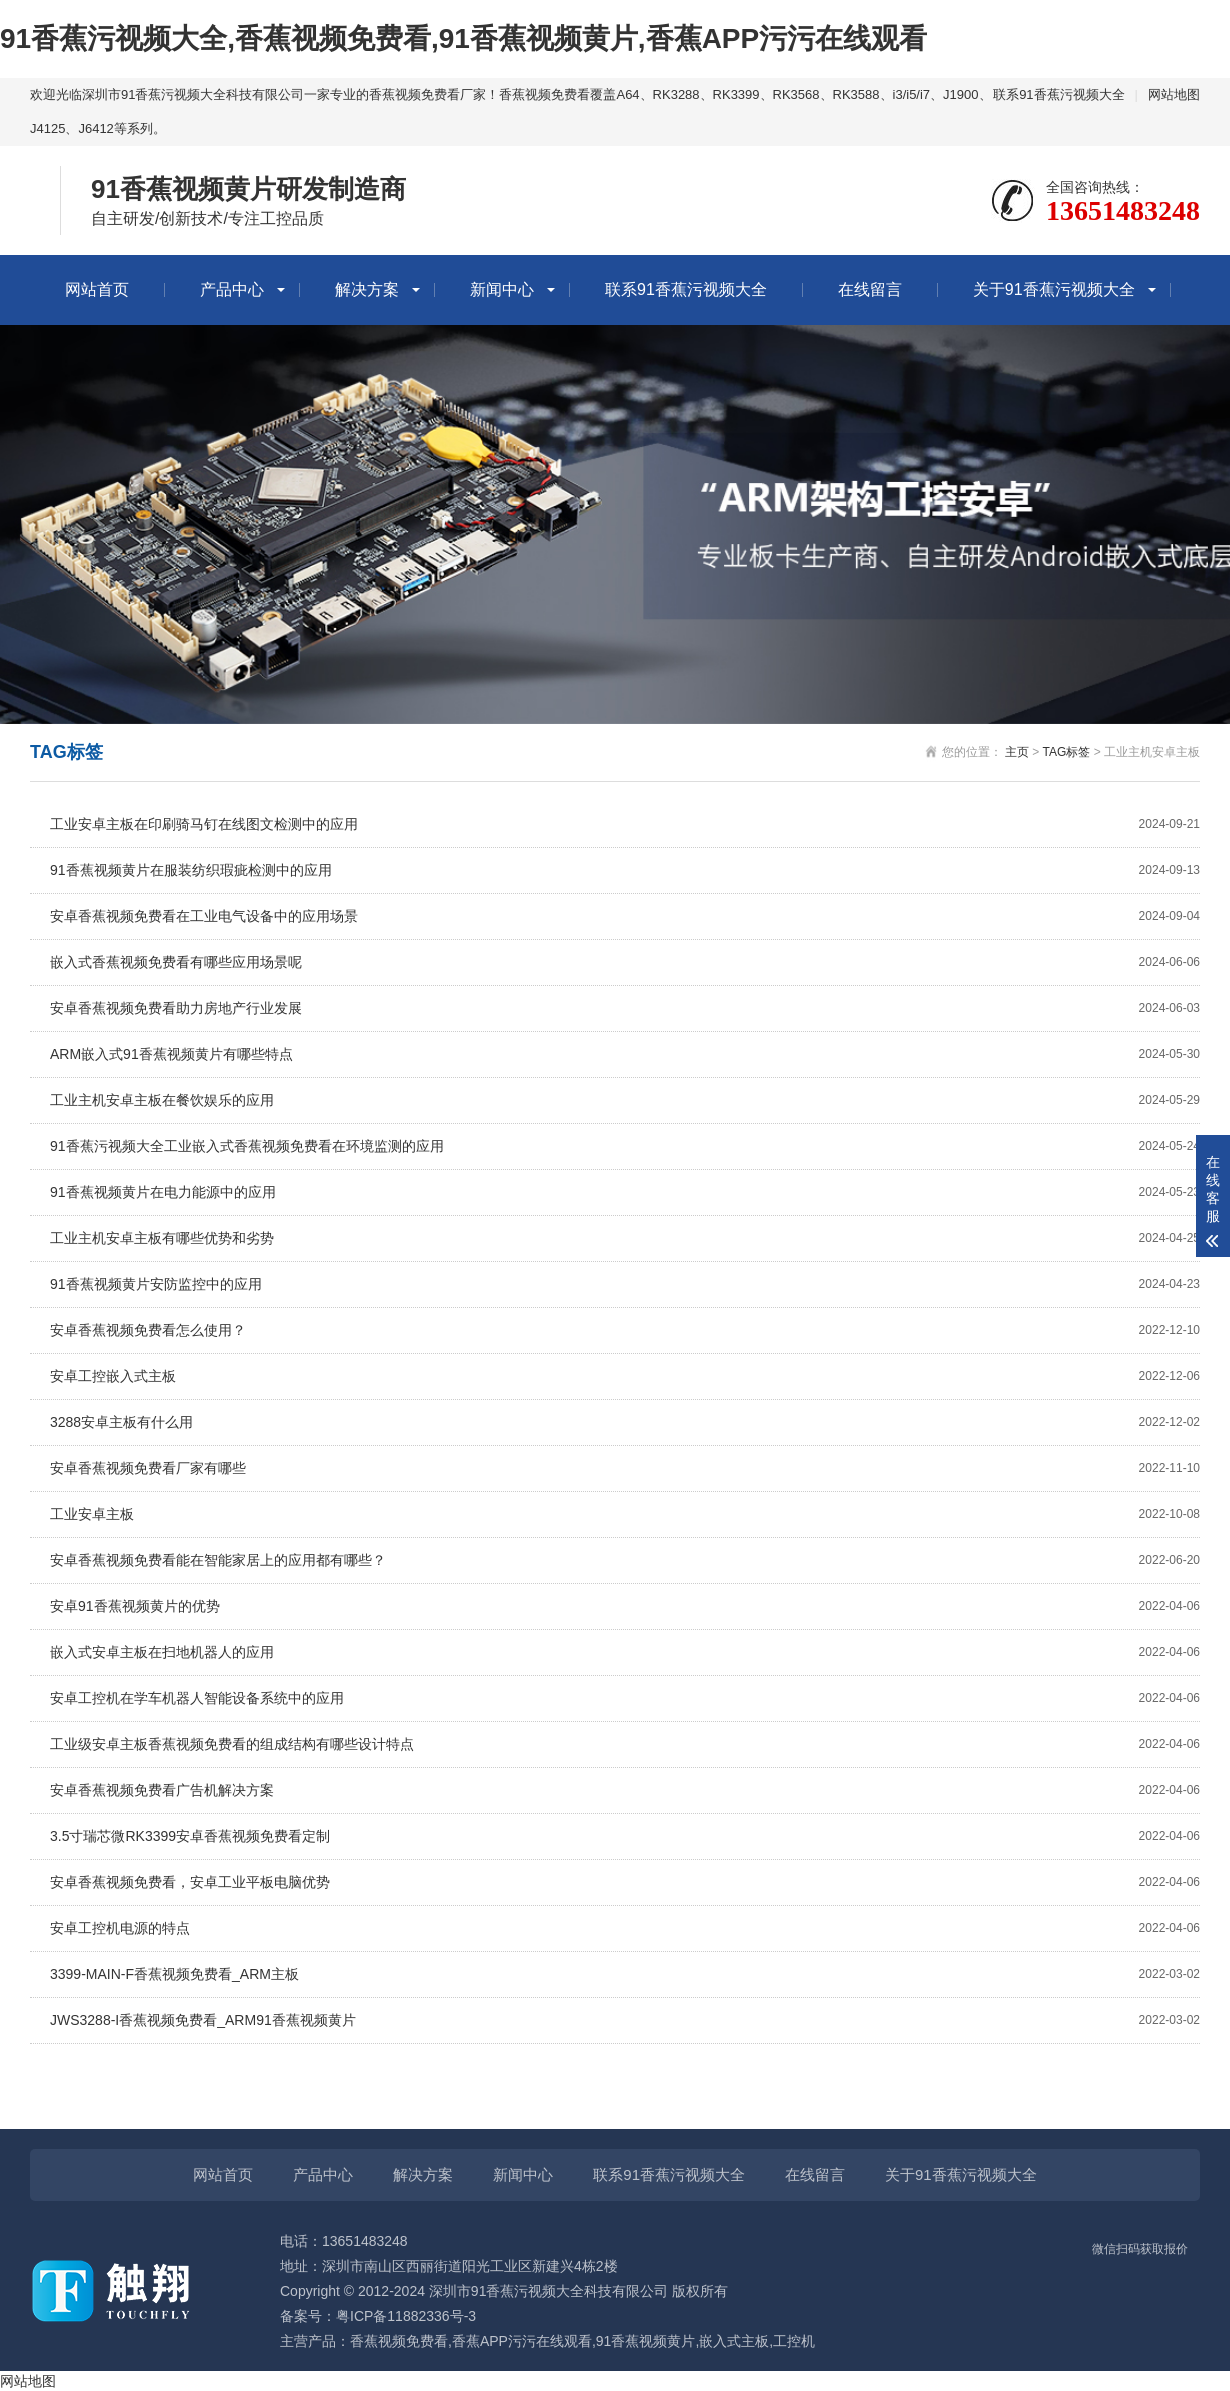 This screenshot has height=2391, width=1230. I want to click on 安卓香蕉视频免费看厂家有哪些, so click(625, 1468).